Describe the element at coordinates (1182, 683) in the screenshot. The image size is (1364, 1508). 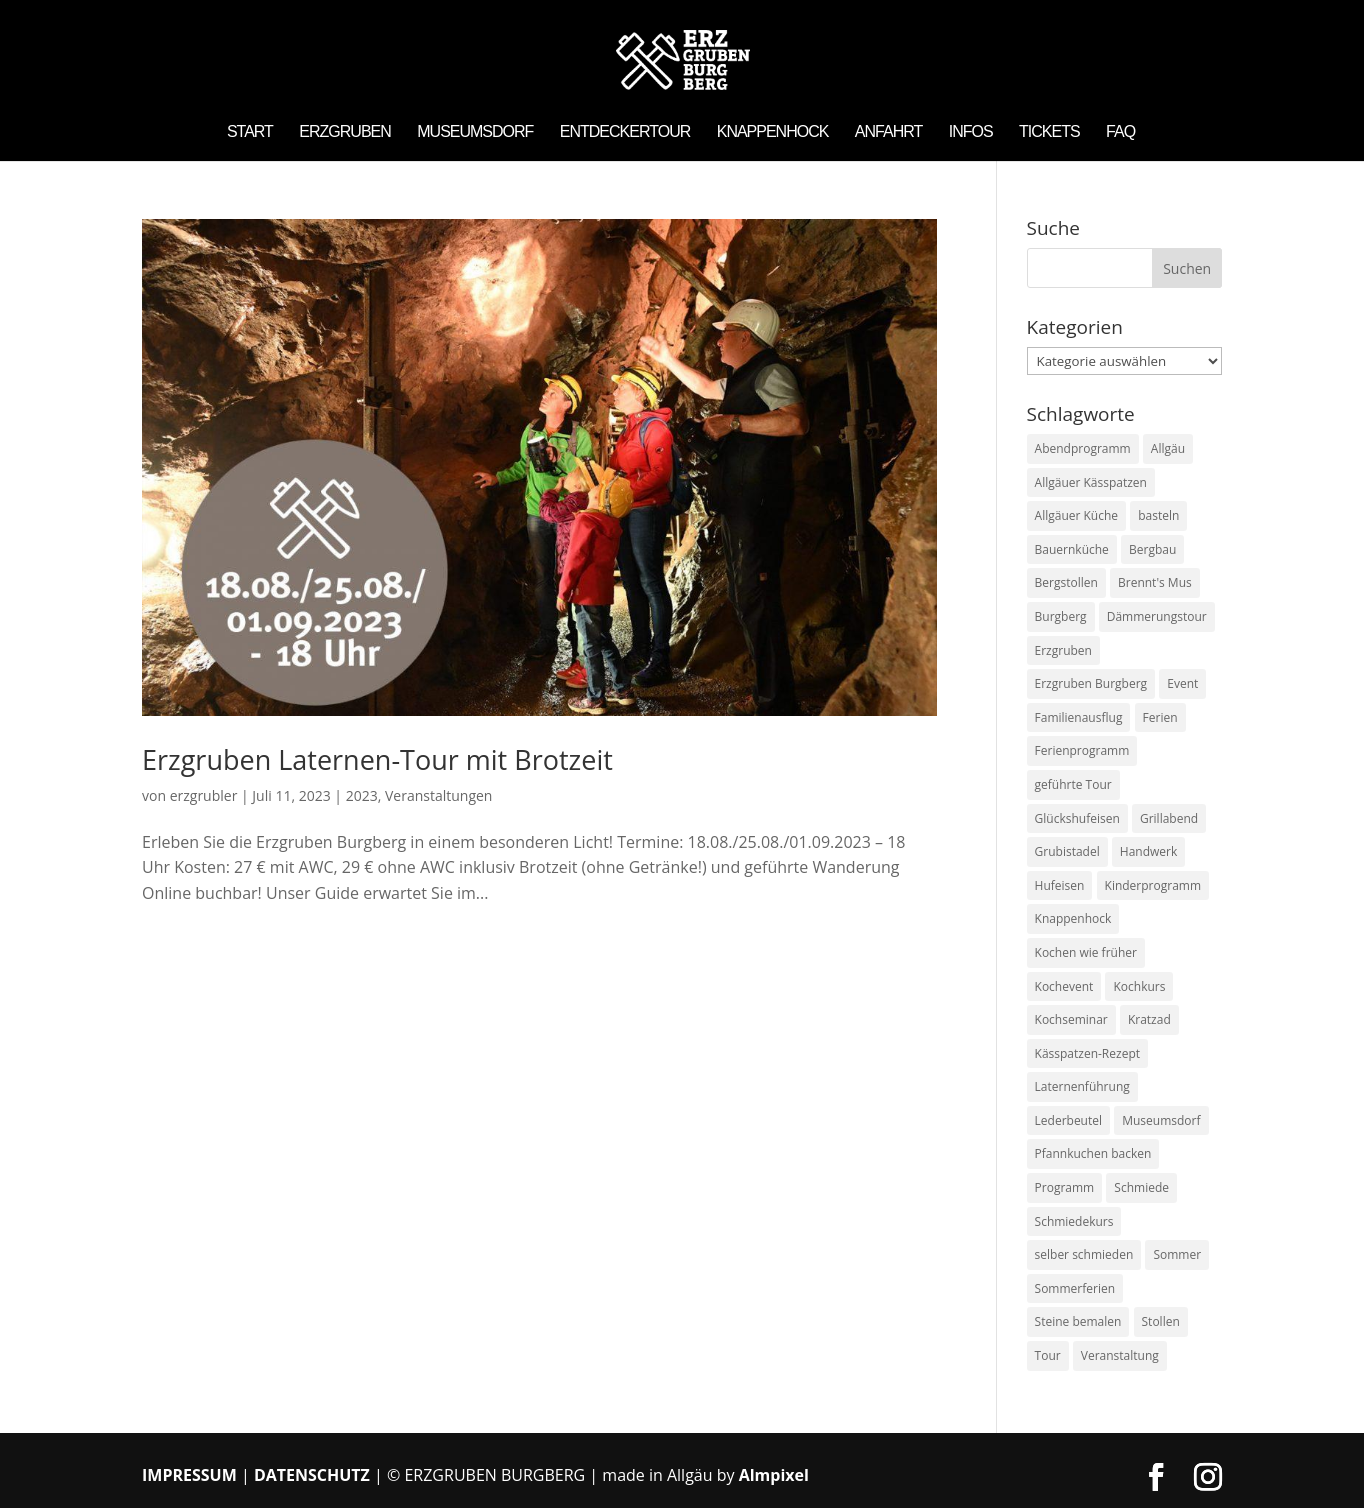
I see `Event [Event (4 Einträge)]` at that location.